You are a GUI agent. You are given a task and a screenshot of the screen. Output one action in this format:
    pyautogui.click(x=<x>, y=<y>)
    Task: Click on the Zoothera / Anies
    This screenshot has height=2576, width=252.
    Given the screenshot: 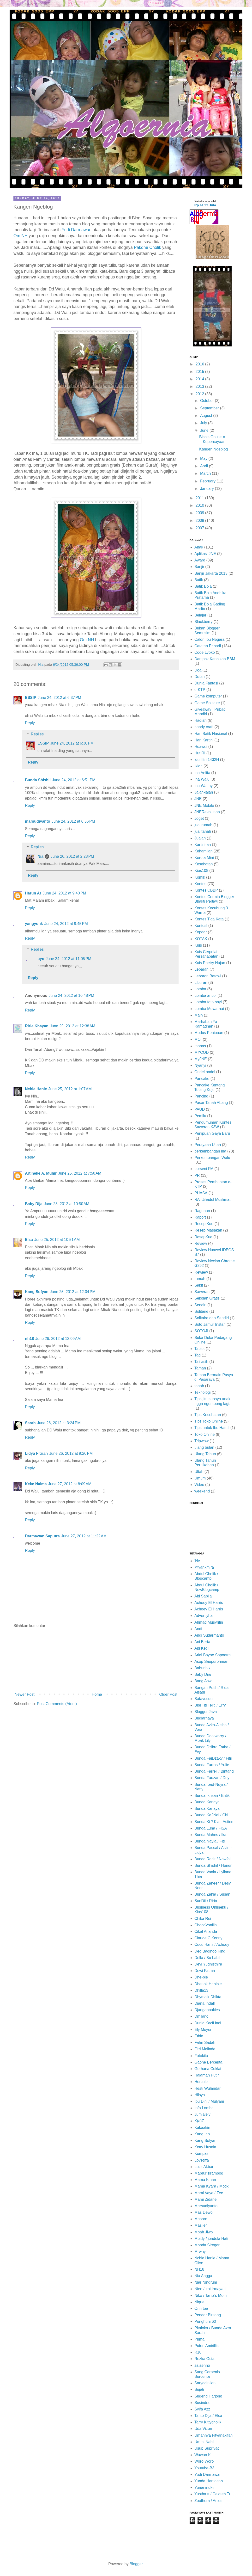 What is the action you would take?
    pyautogui.click(x=208, y=2501)
    